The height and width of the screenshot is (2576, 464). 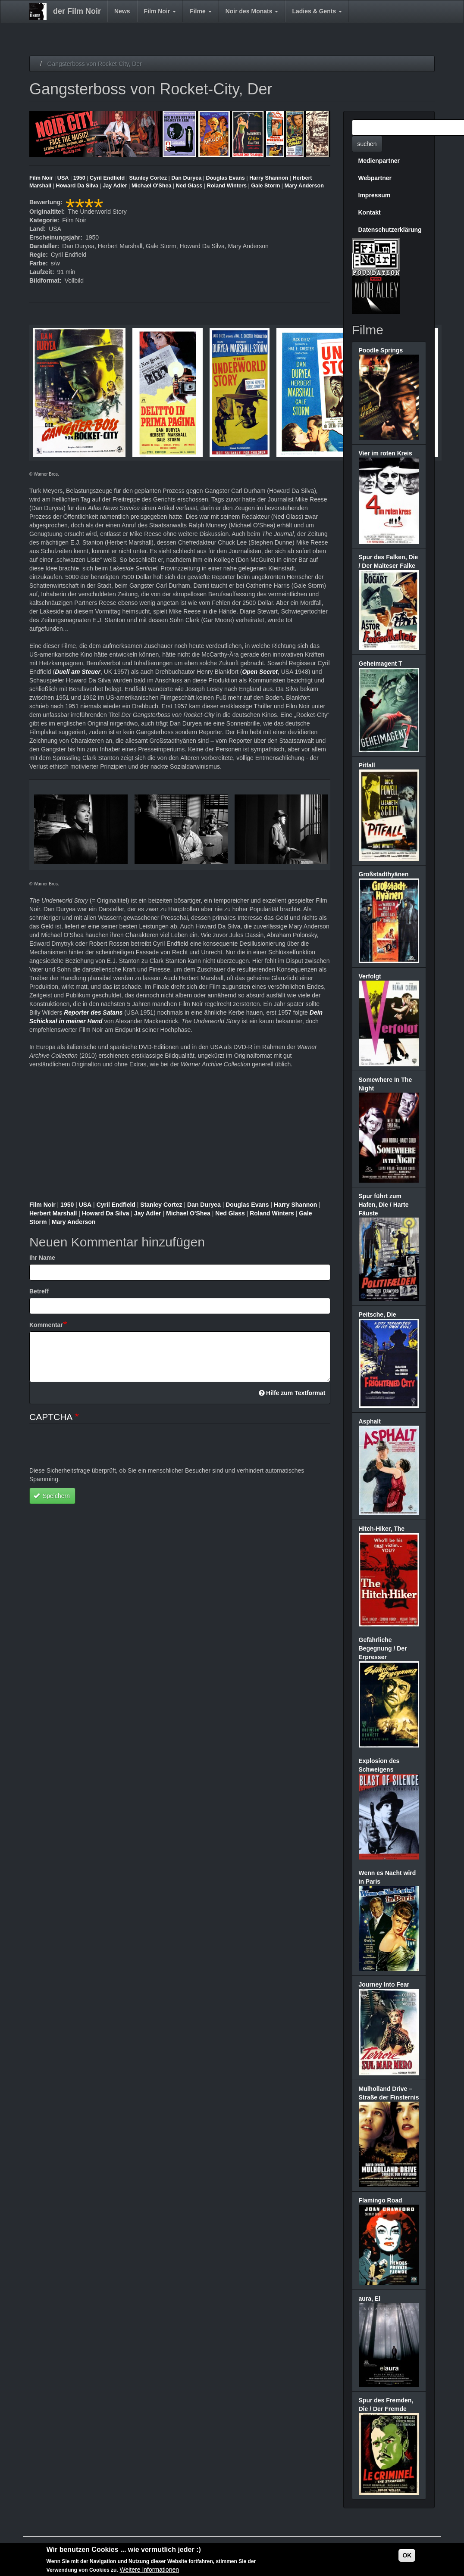 I want to click on Kontakt, so click(x=369, y=212).